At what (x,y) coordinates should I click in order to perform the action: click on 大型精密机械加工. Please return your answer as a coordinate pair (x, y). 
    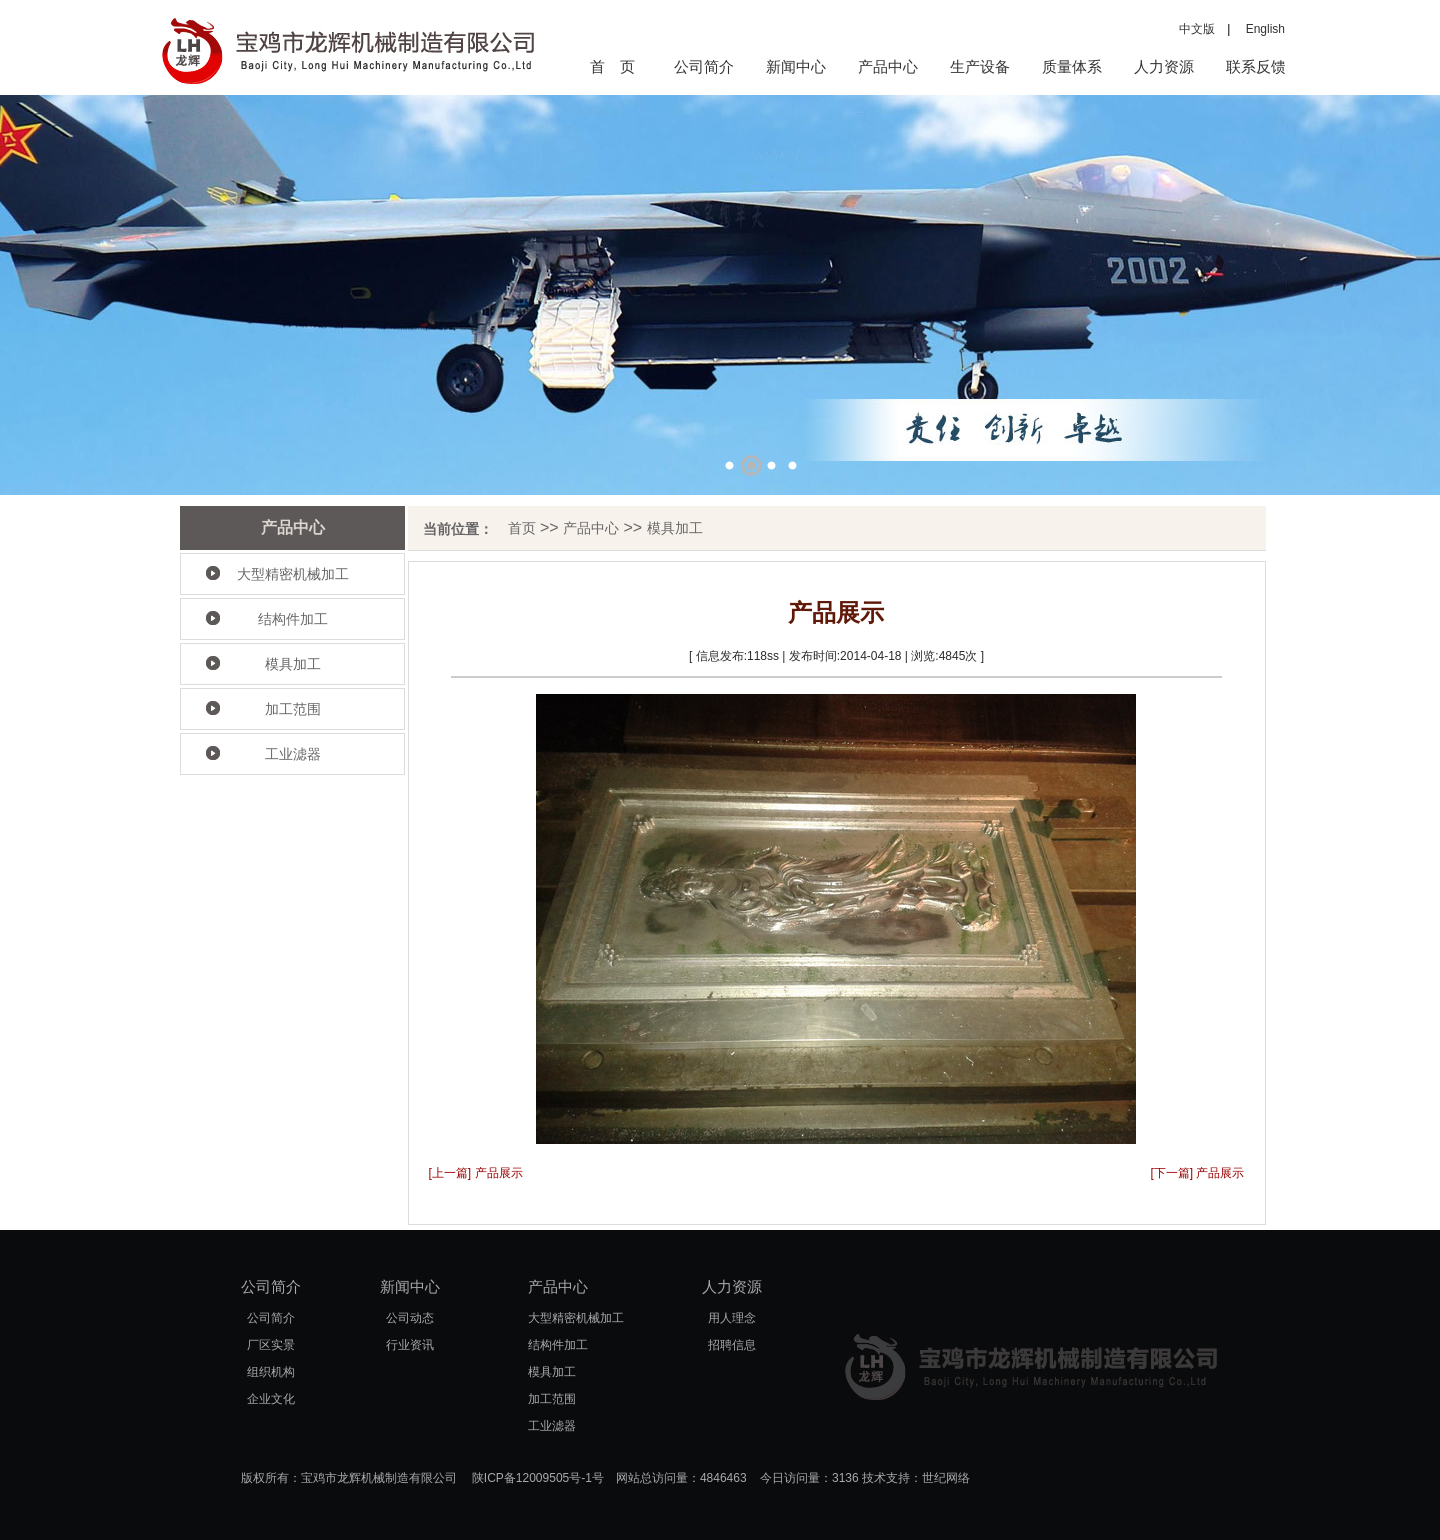
    Looking at the image, I should click on (293, 574).